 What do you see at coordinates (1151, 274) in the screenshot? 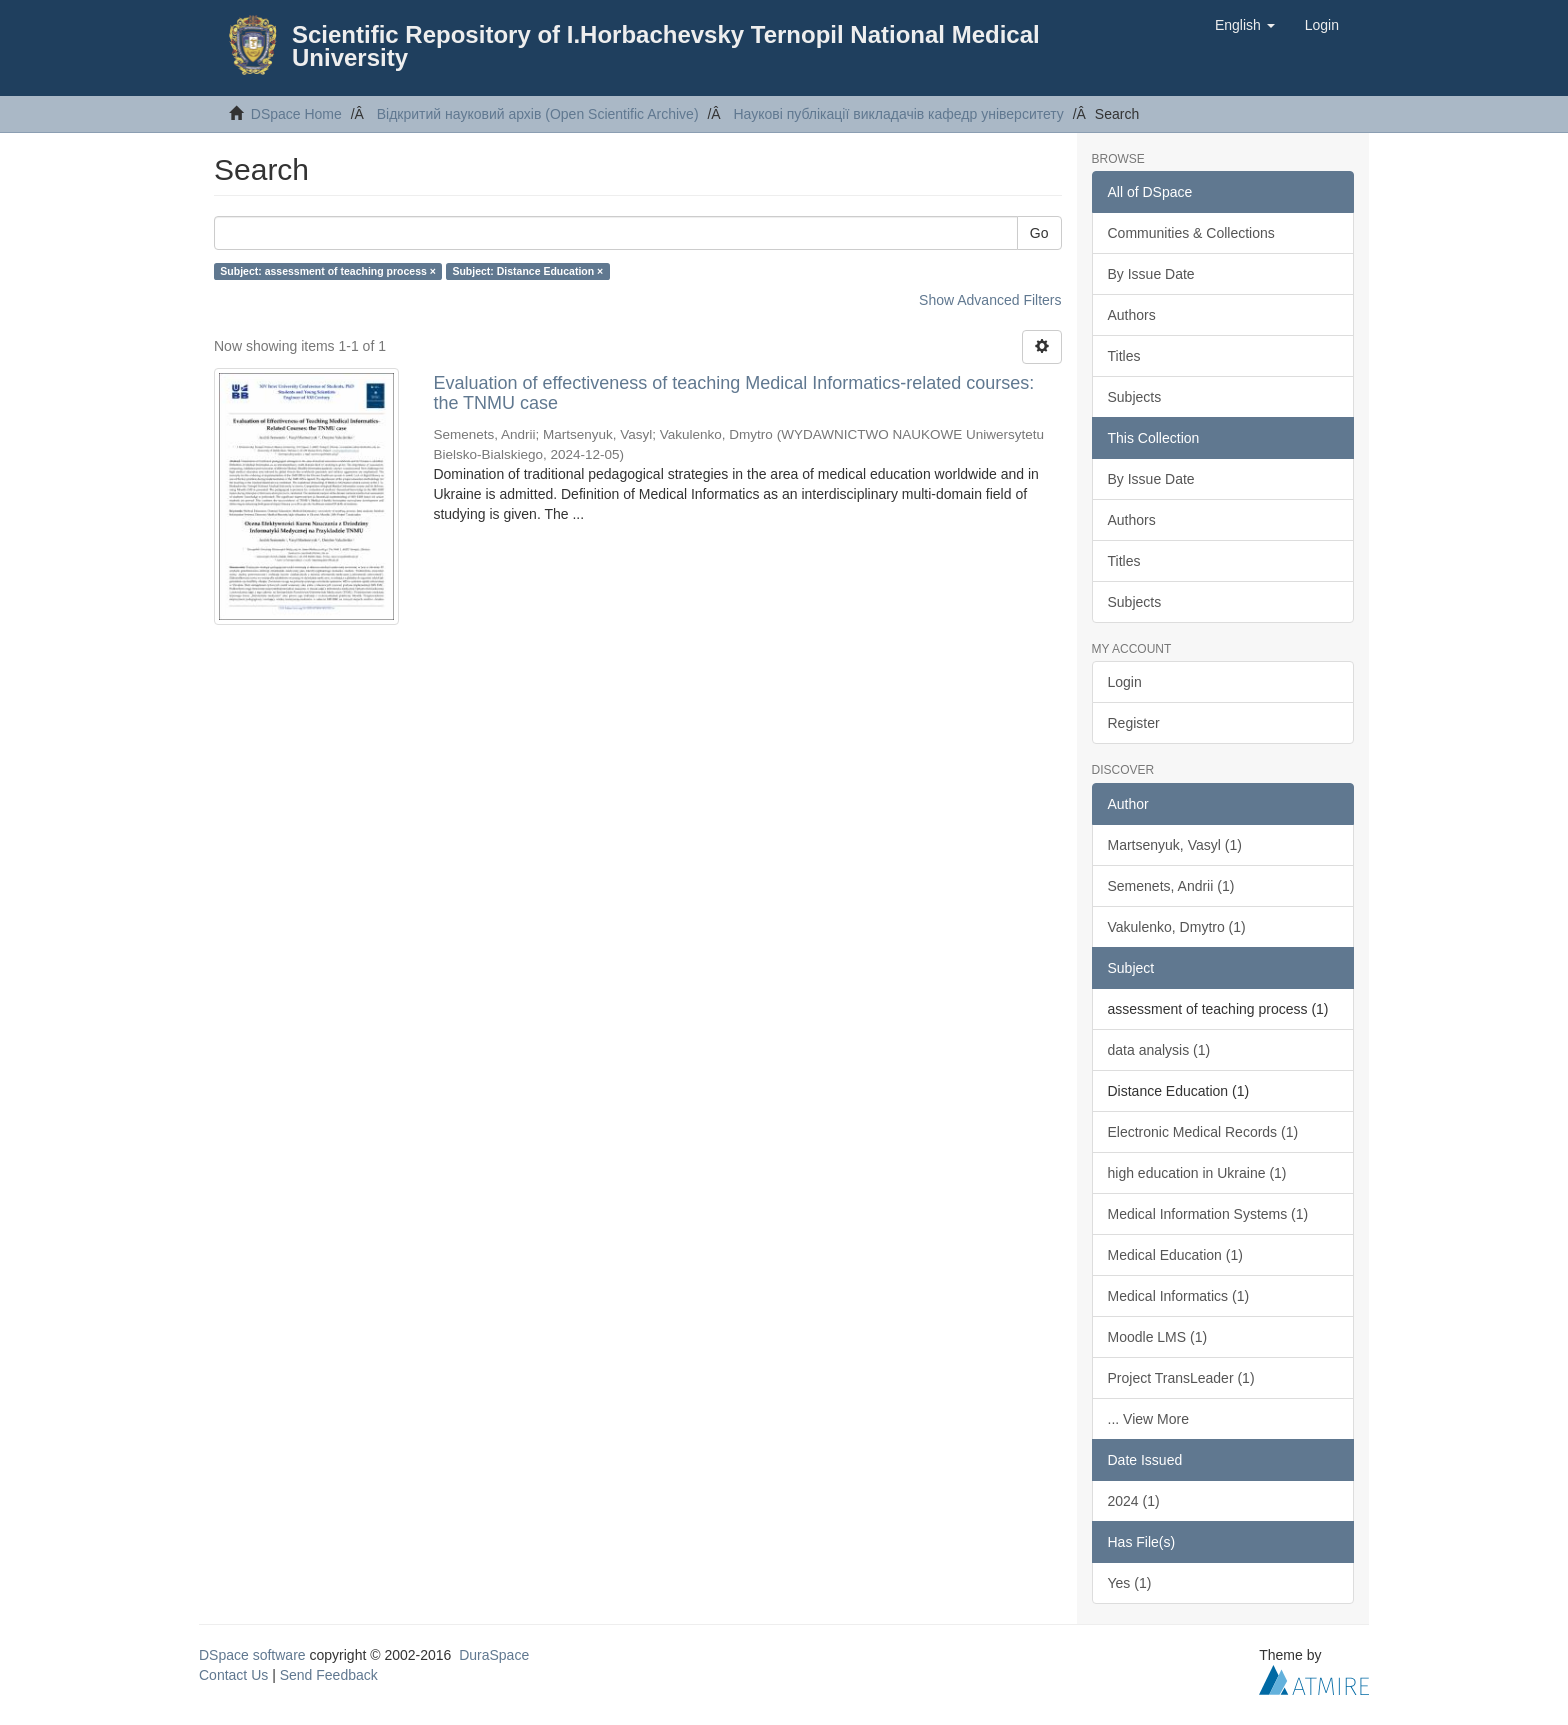
I see `By Issue Date` at bounding box center [1151, 274].